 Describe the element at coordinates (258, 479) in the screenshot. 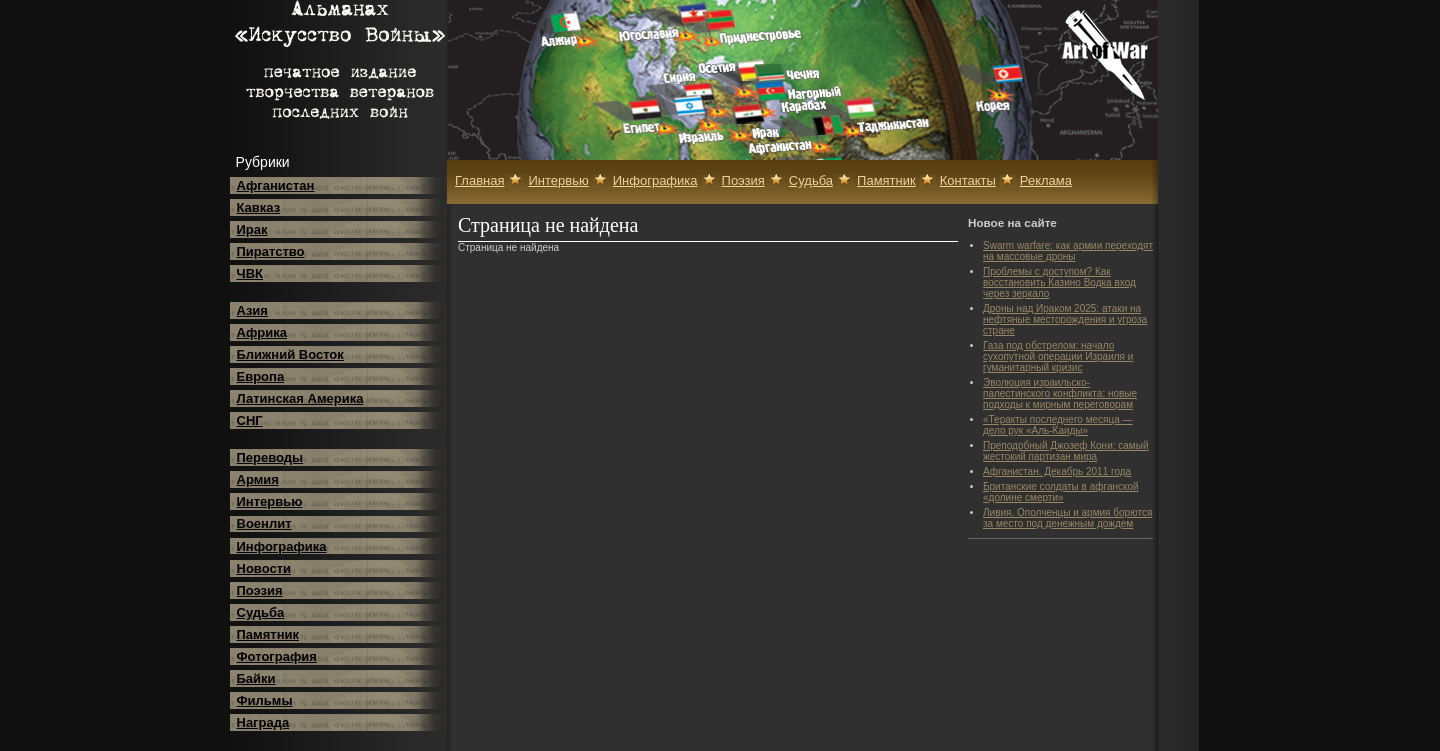

I see `Армия` at that location.